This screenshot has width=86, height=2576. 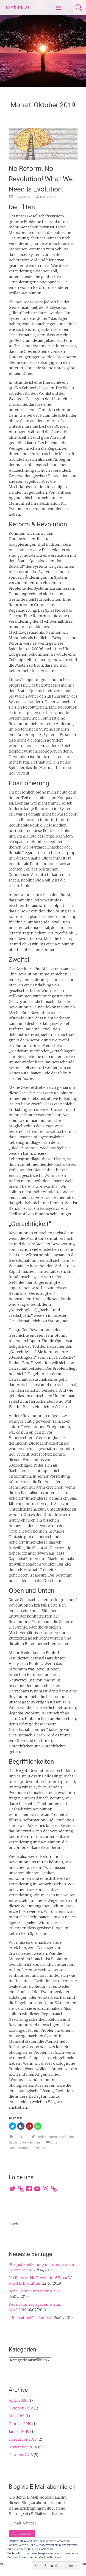 I want to click on Katrin Graßl, so click(x=50, y=197).